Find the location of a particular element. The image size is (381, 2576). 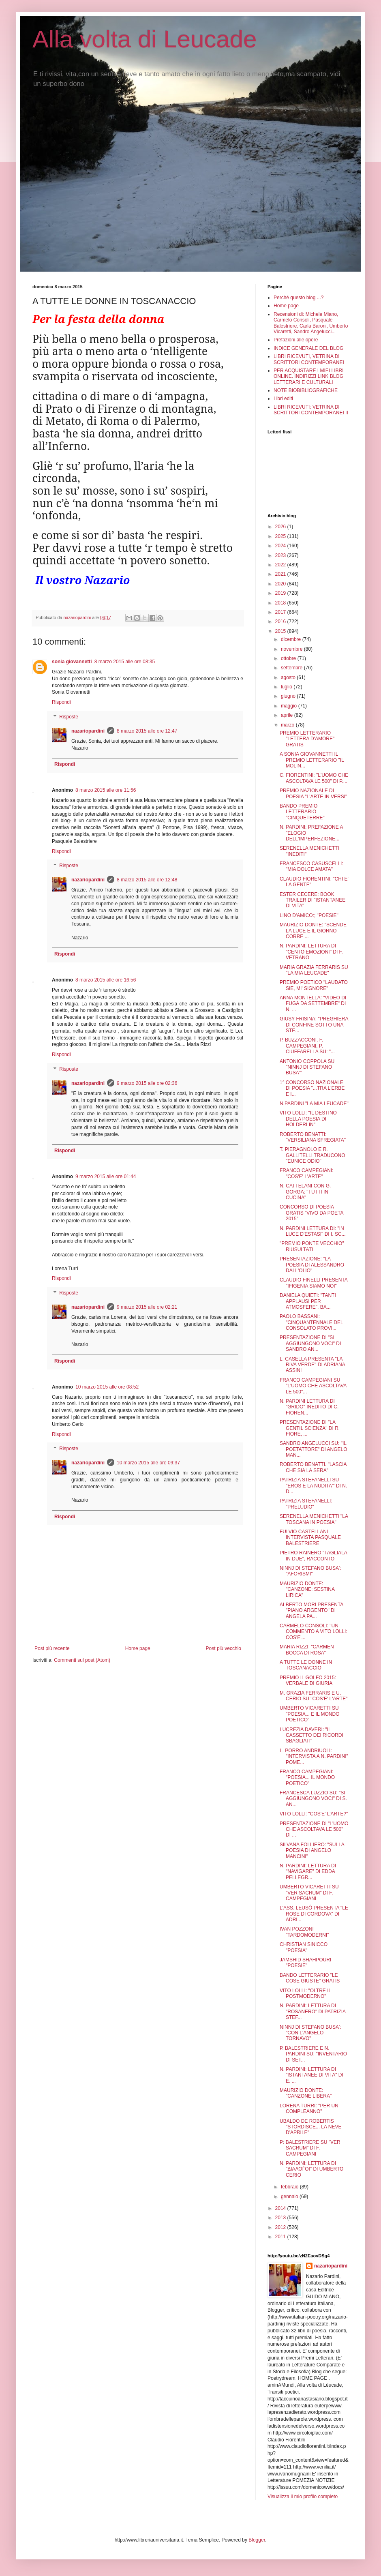

PIETRO RAINERO "TAGLIALA IN DUE", RACCONTO is located at coordinates (313, 1555).